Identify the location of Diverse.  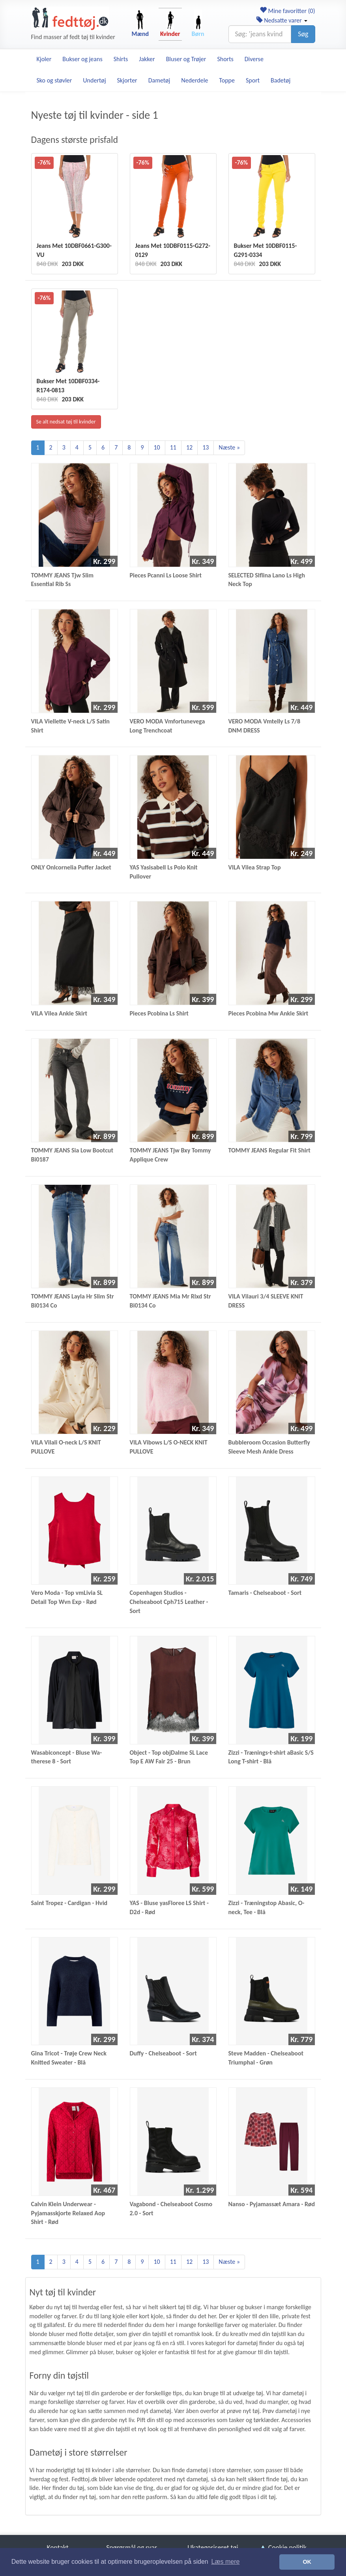
(254, 59).